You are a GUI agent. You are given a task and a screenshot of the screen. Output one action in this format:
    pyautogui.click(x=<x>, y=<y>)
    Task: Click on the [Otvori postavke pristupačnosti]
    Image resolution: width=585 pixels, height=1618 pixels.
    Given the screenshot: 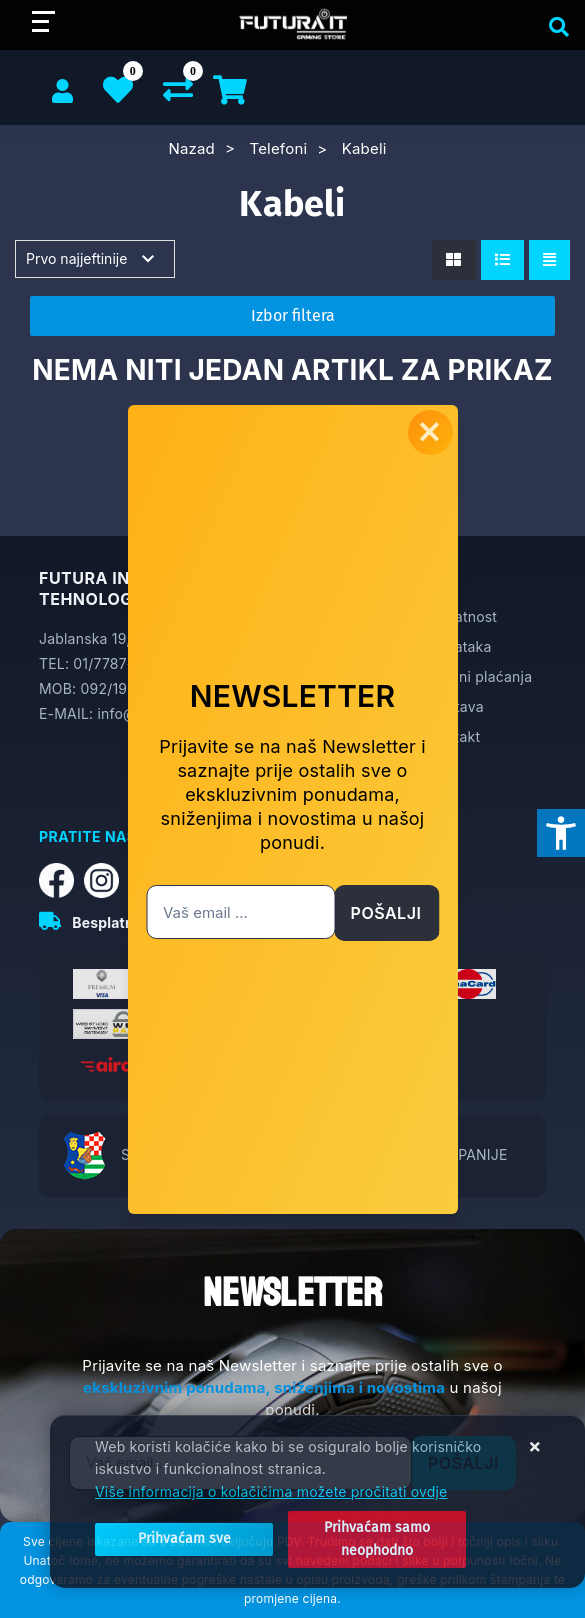 What is the action you would take?
    pyautogui.click(x=561, y=833)
    